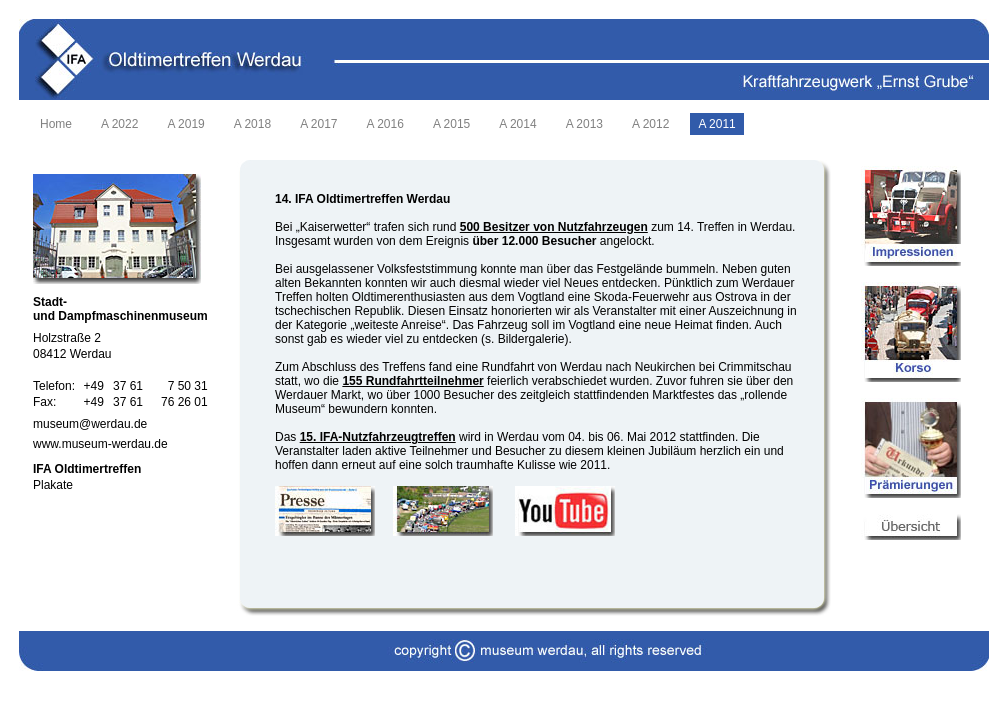 Image resolution: width=1008 pixels, height=720 pixels. Describe the element at coordinates (451, 124) in the screenshot. I see `A 2015` at that location.